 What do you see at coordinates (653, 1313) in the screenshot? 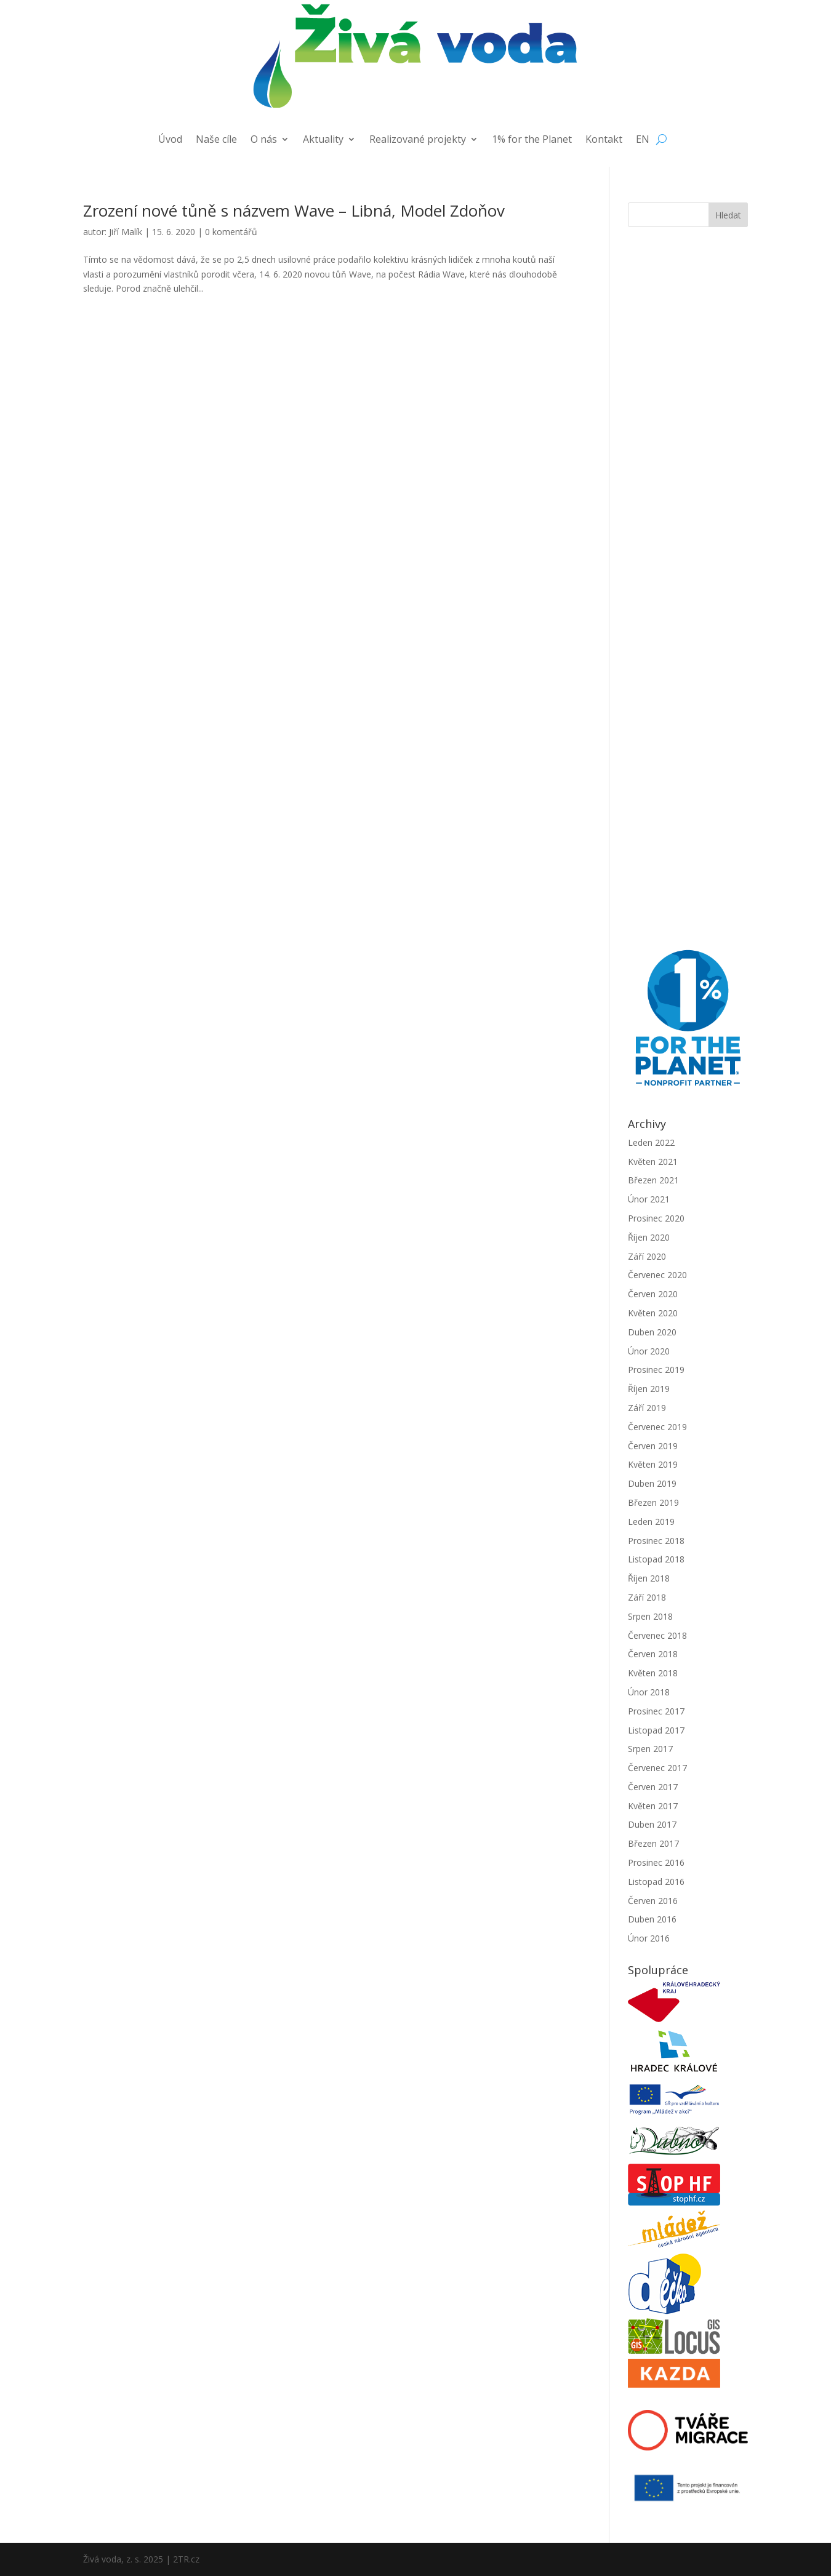
I see `Květen 2020` at bounding box center [653, 1313].